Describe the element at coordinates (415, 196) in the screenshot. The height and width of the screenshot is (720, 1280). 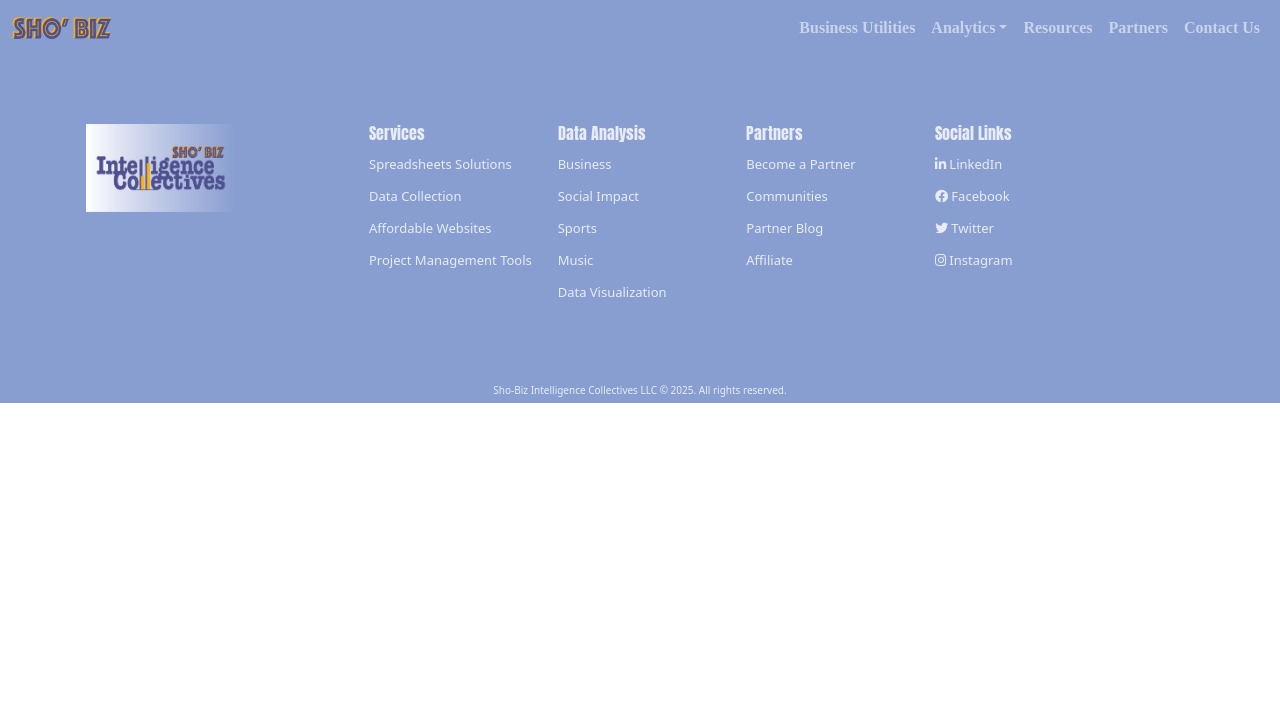
I see `Data Collection` at that location.